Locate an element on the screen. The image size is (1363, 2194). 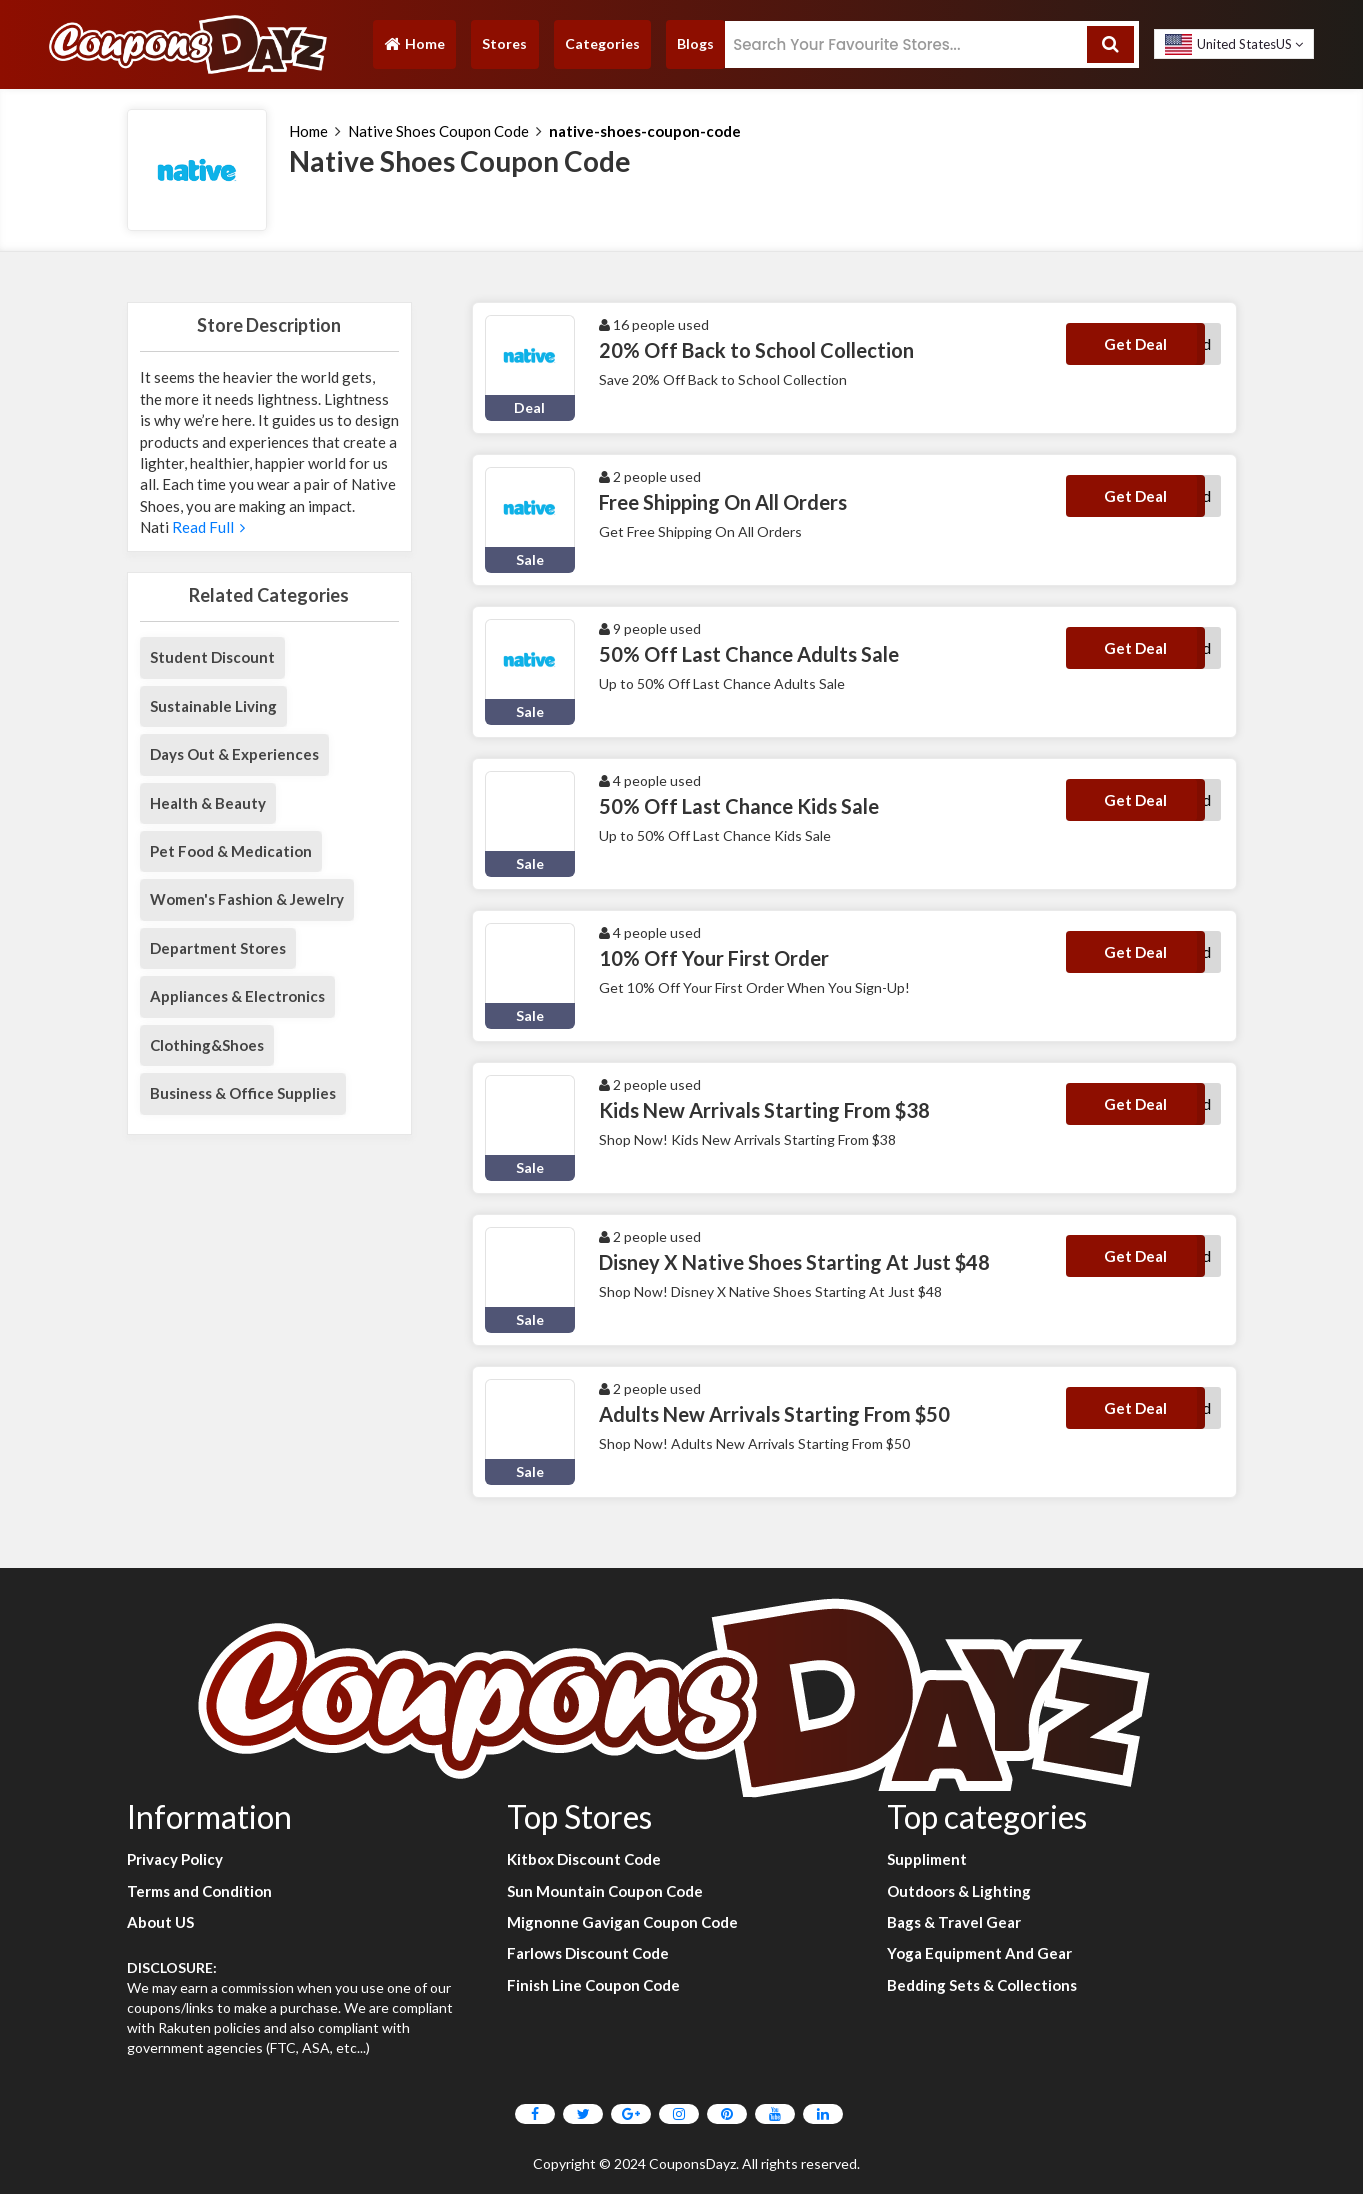
Privacy Policy is located at coordinates (175, 1859).